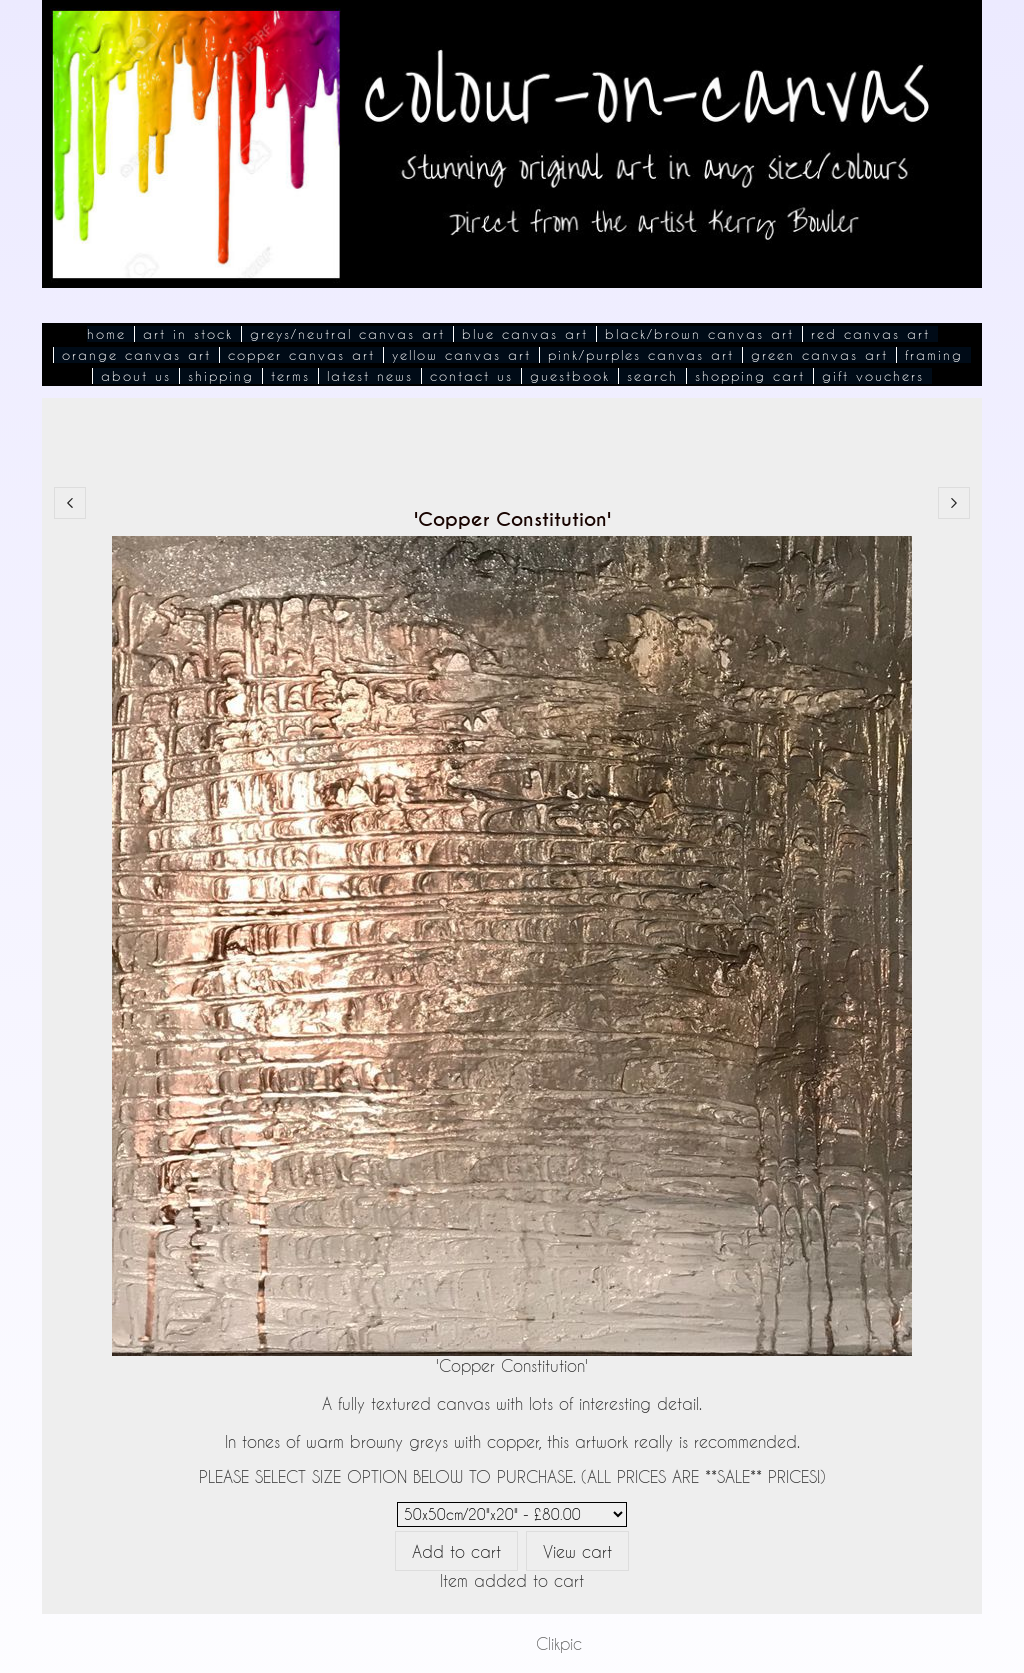 This screenshot has height=1673, width=1024. I want to click on Art In Stock, so click(188, 334).